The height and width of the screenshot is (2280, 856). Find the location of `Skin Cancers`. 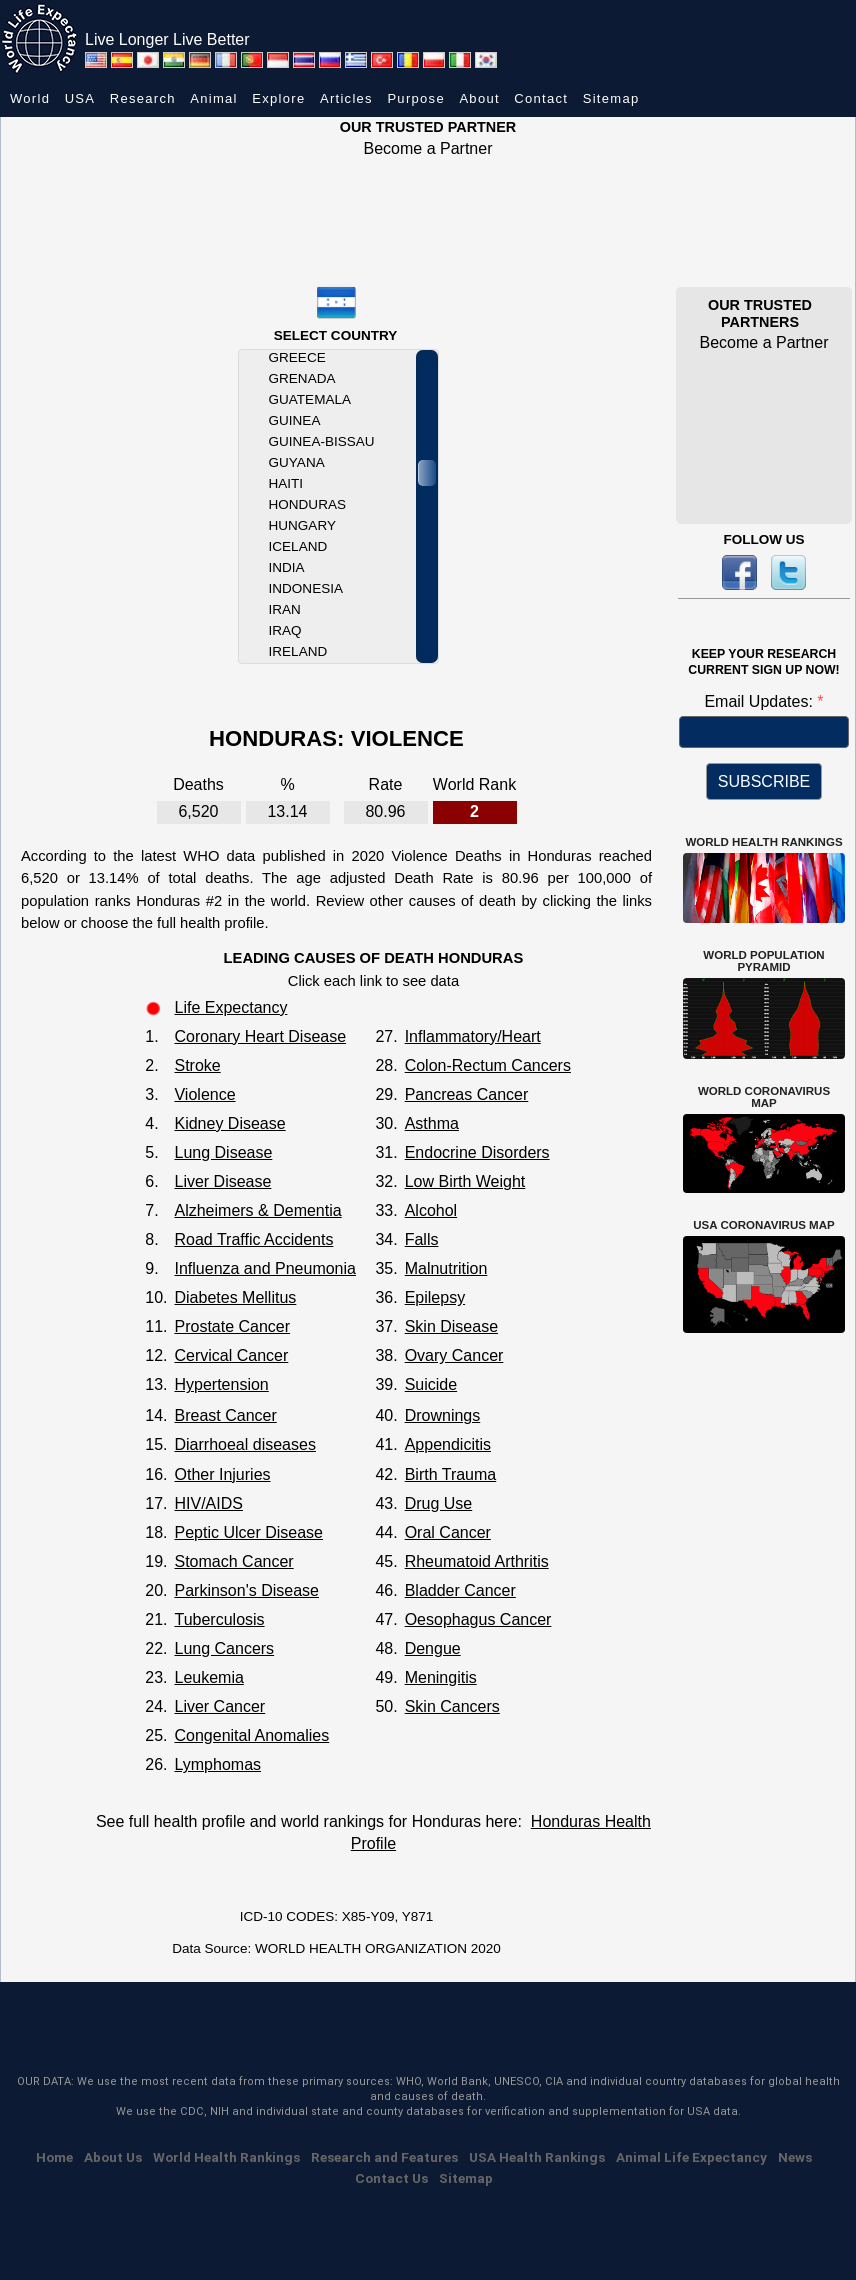

Skin Cancers is located at coordinates (452, 1706).